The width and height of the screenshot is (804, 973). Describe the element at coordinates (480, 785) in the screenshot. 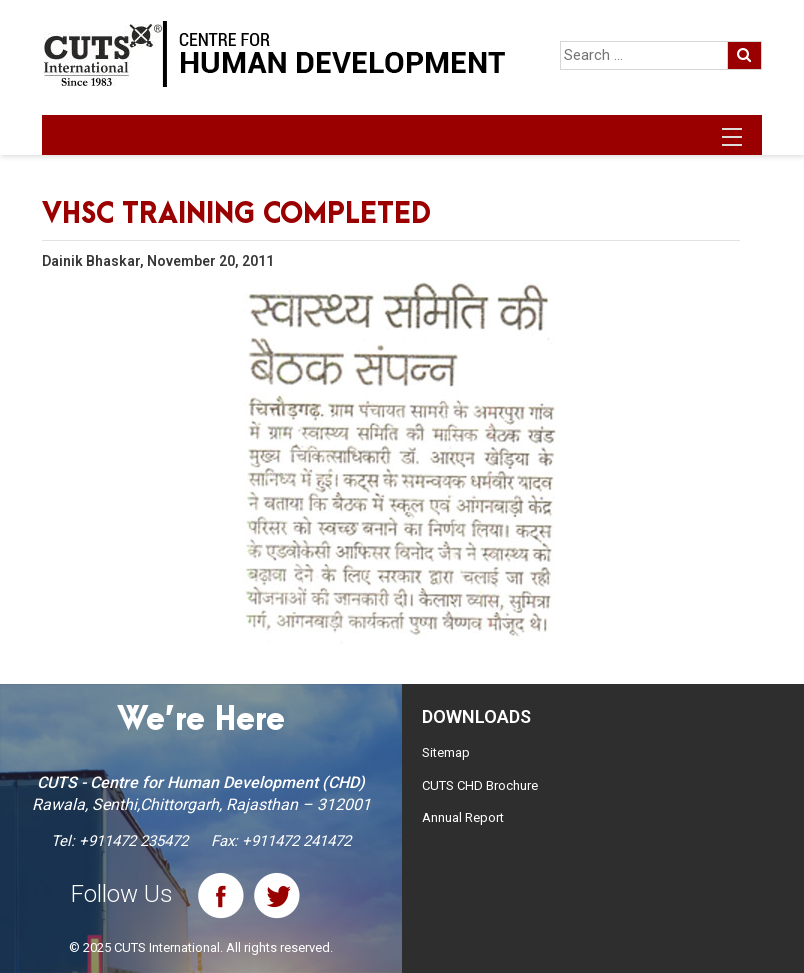

I see `CUTS CHD Brochure` at that location.